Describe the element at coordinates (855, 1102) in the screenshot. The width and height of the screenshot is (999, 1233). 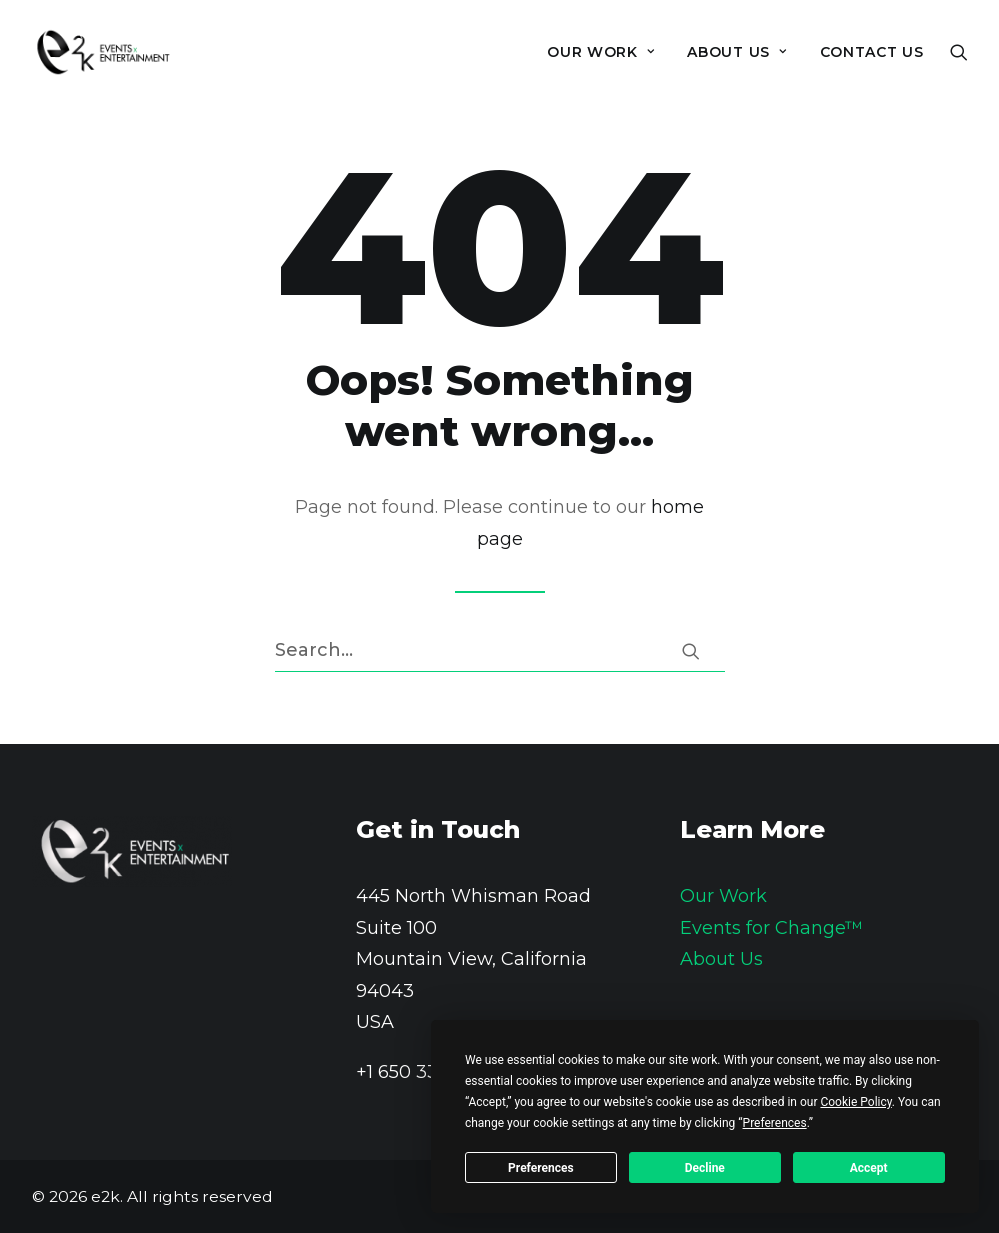
I see `Cookie Policy [button]` at that location.